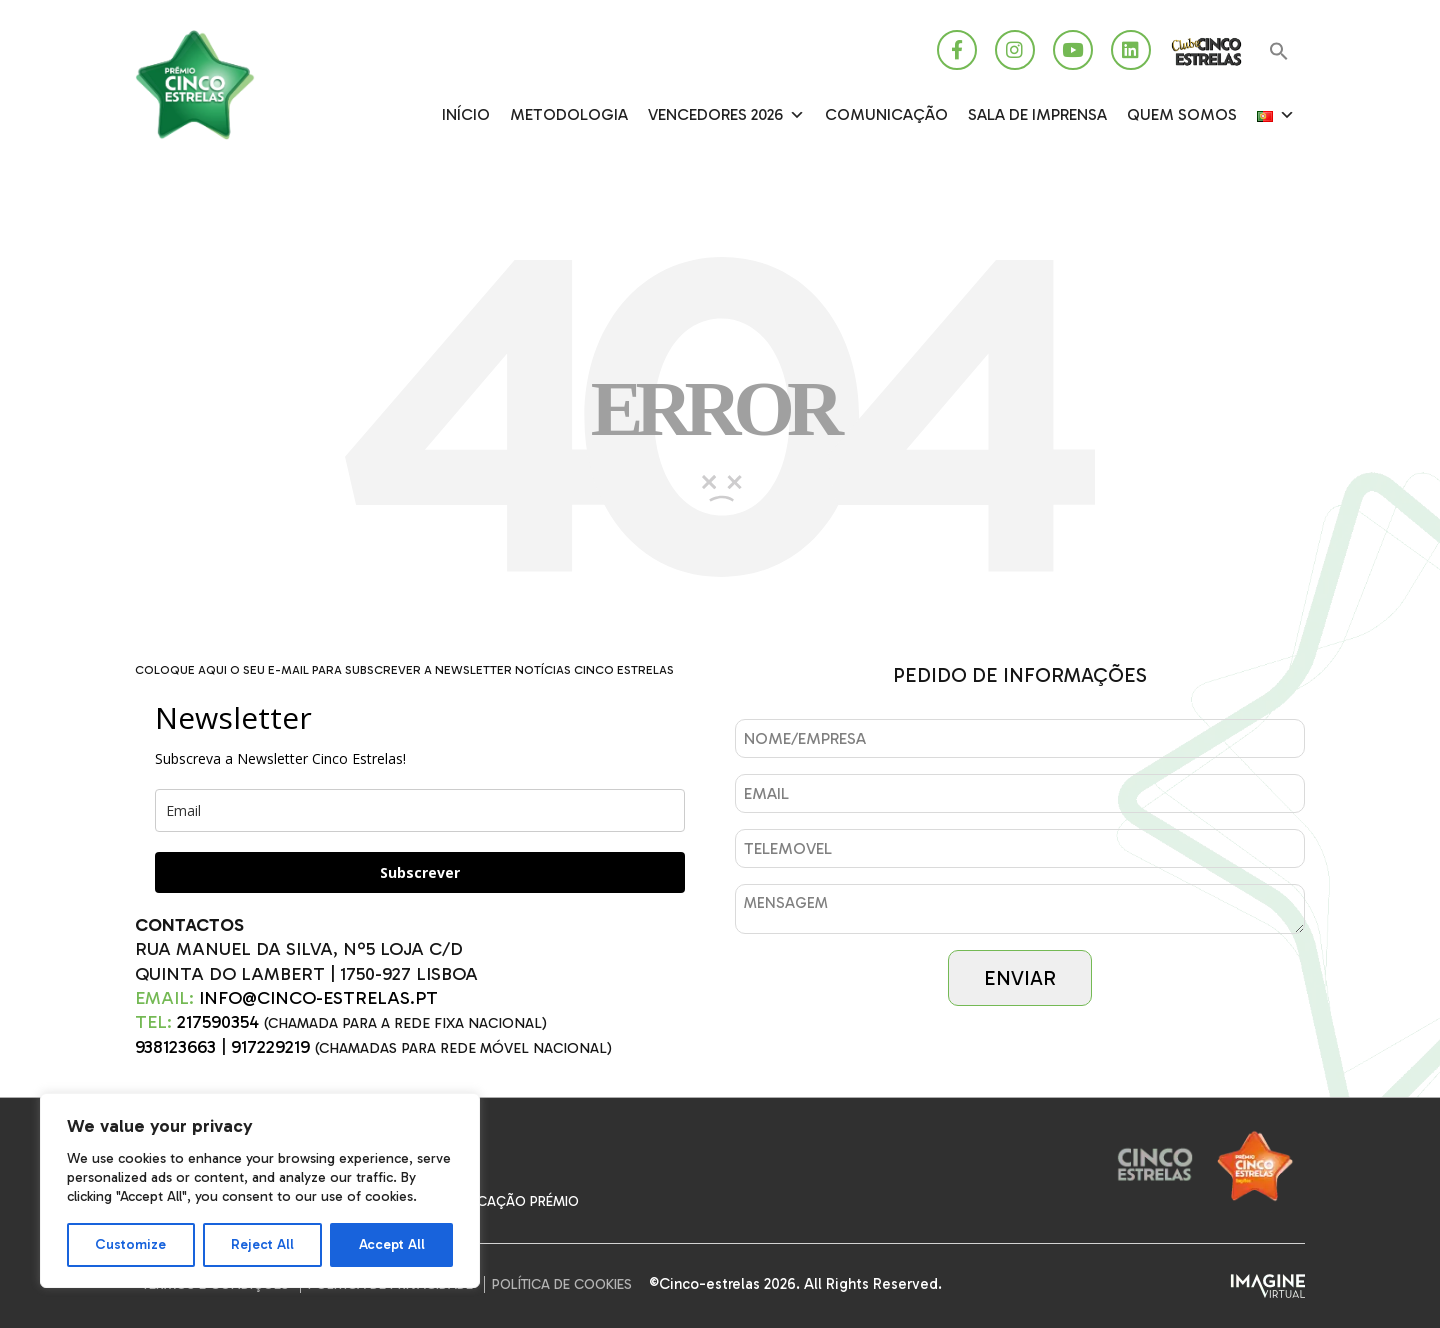 This screenshot has height=1328, width=1440. What do you see at coordinates (175, 1047) in the screenshot?
I see `938123663` at bounding box center [175, 1047].